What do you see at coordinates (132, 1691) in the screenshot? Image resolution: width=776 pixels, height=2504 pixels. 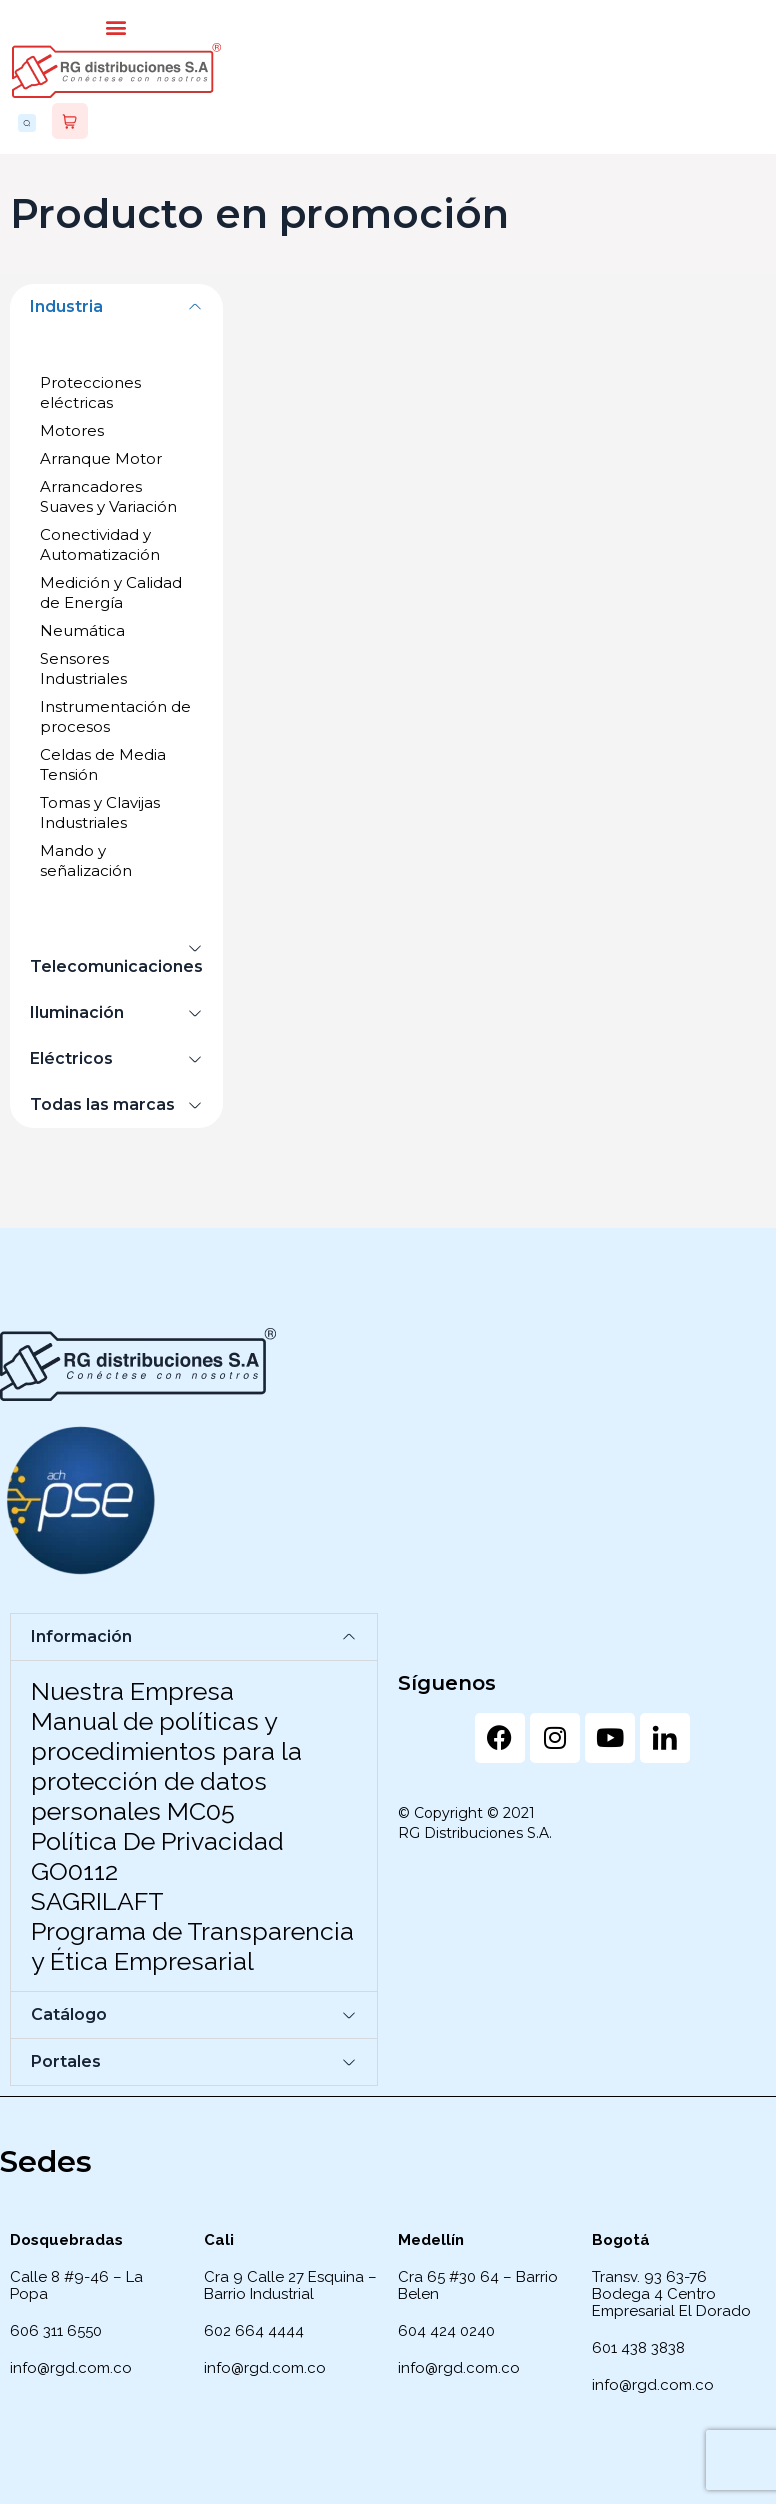 I see `Nuestra Empresa` at bounding box center [132, 1691].